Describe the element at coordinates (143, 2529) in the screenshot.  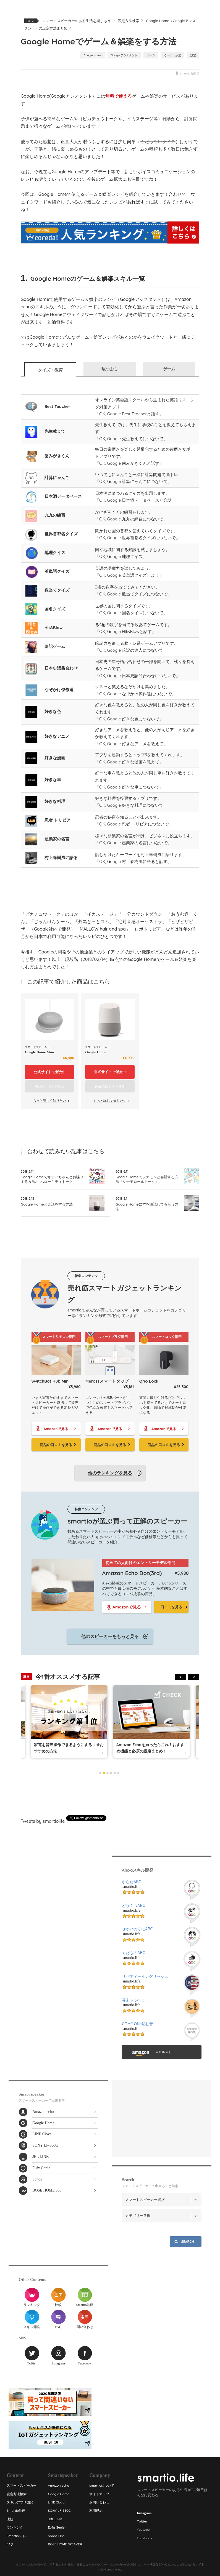
I see `Youtube` at that location.